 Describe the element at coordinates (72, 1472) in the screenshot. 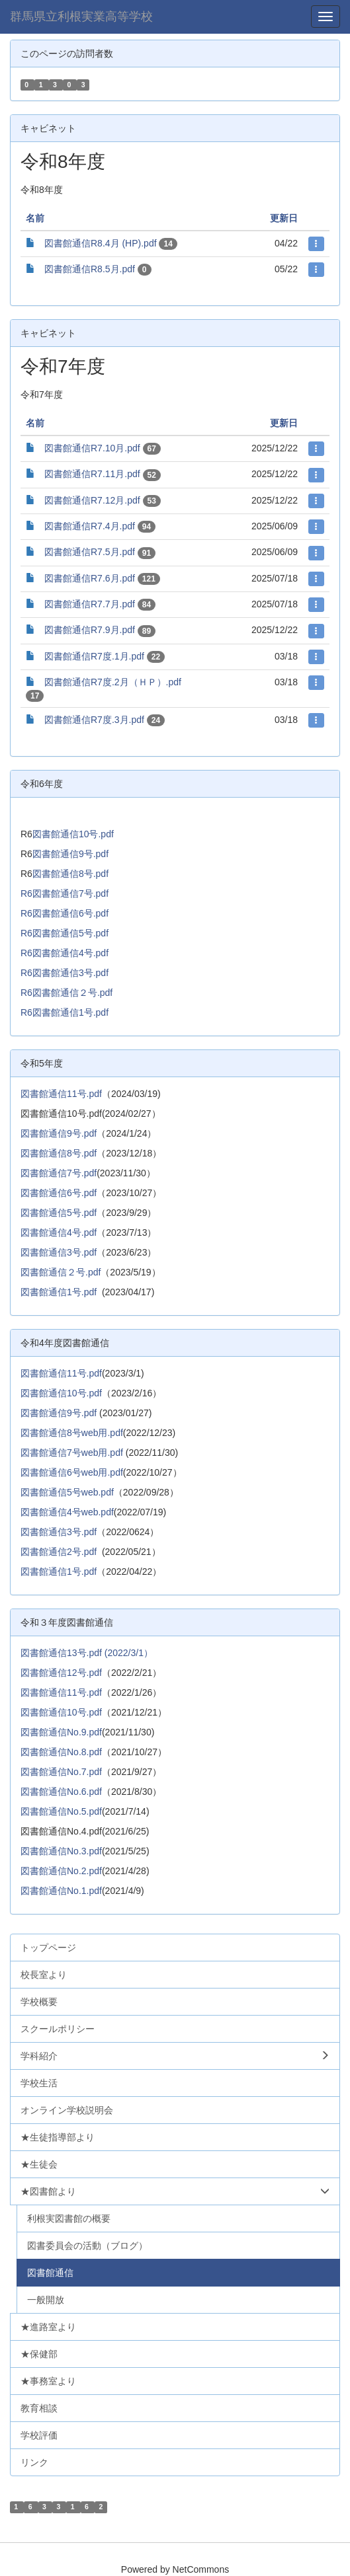

I see `図書館通信6号web用.pdf` at that location.